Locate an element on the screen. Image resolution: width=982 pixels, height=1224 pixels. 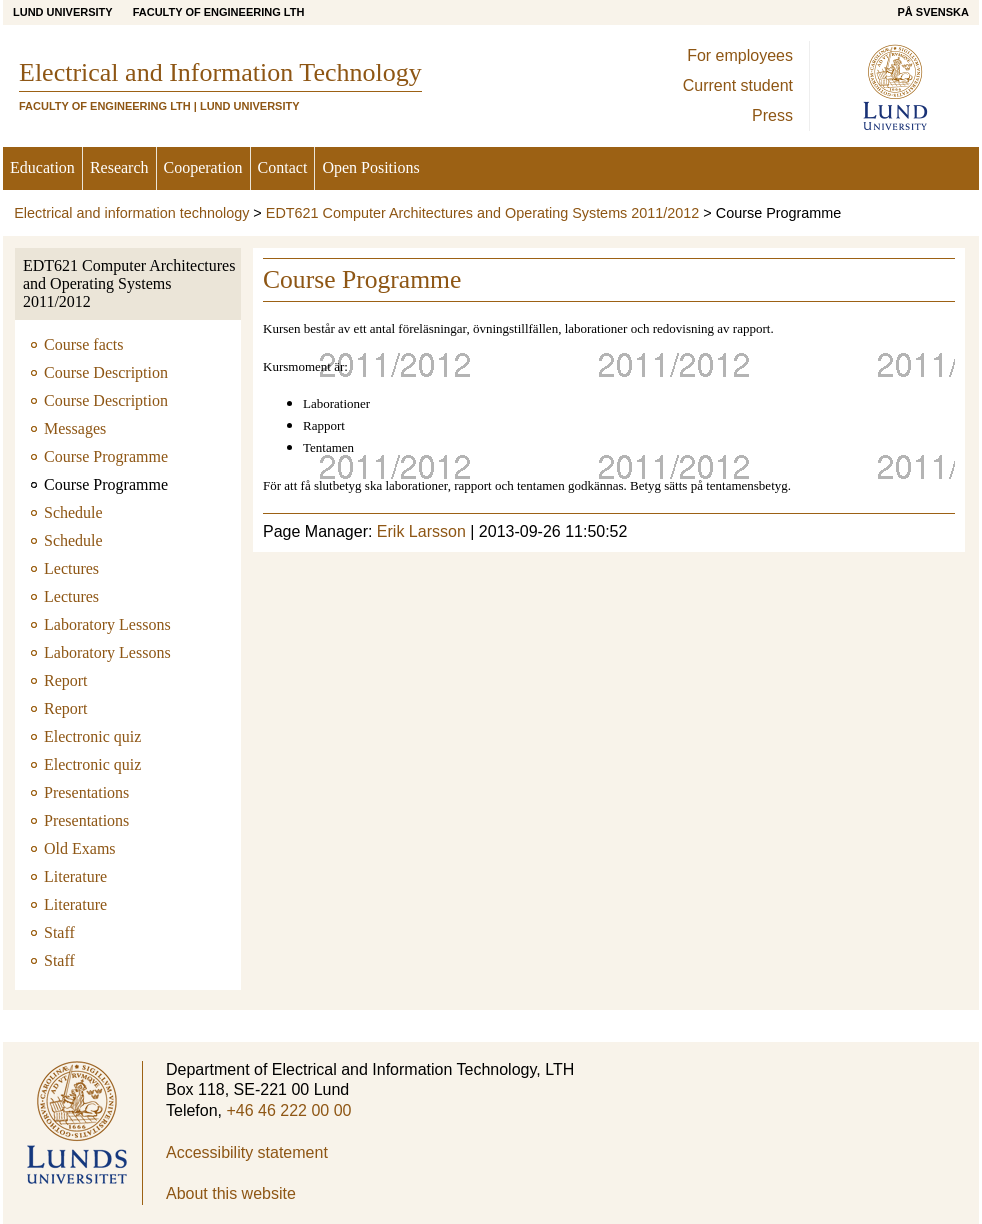
Course Description is located at coordinates (106, 372).